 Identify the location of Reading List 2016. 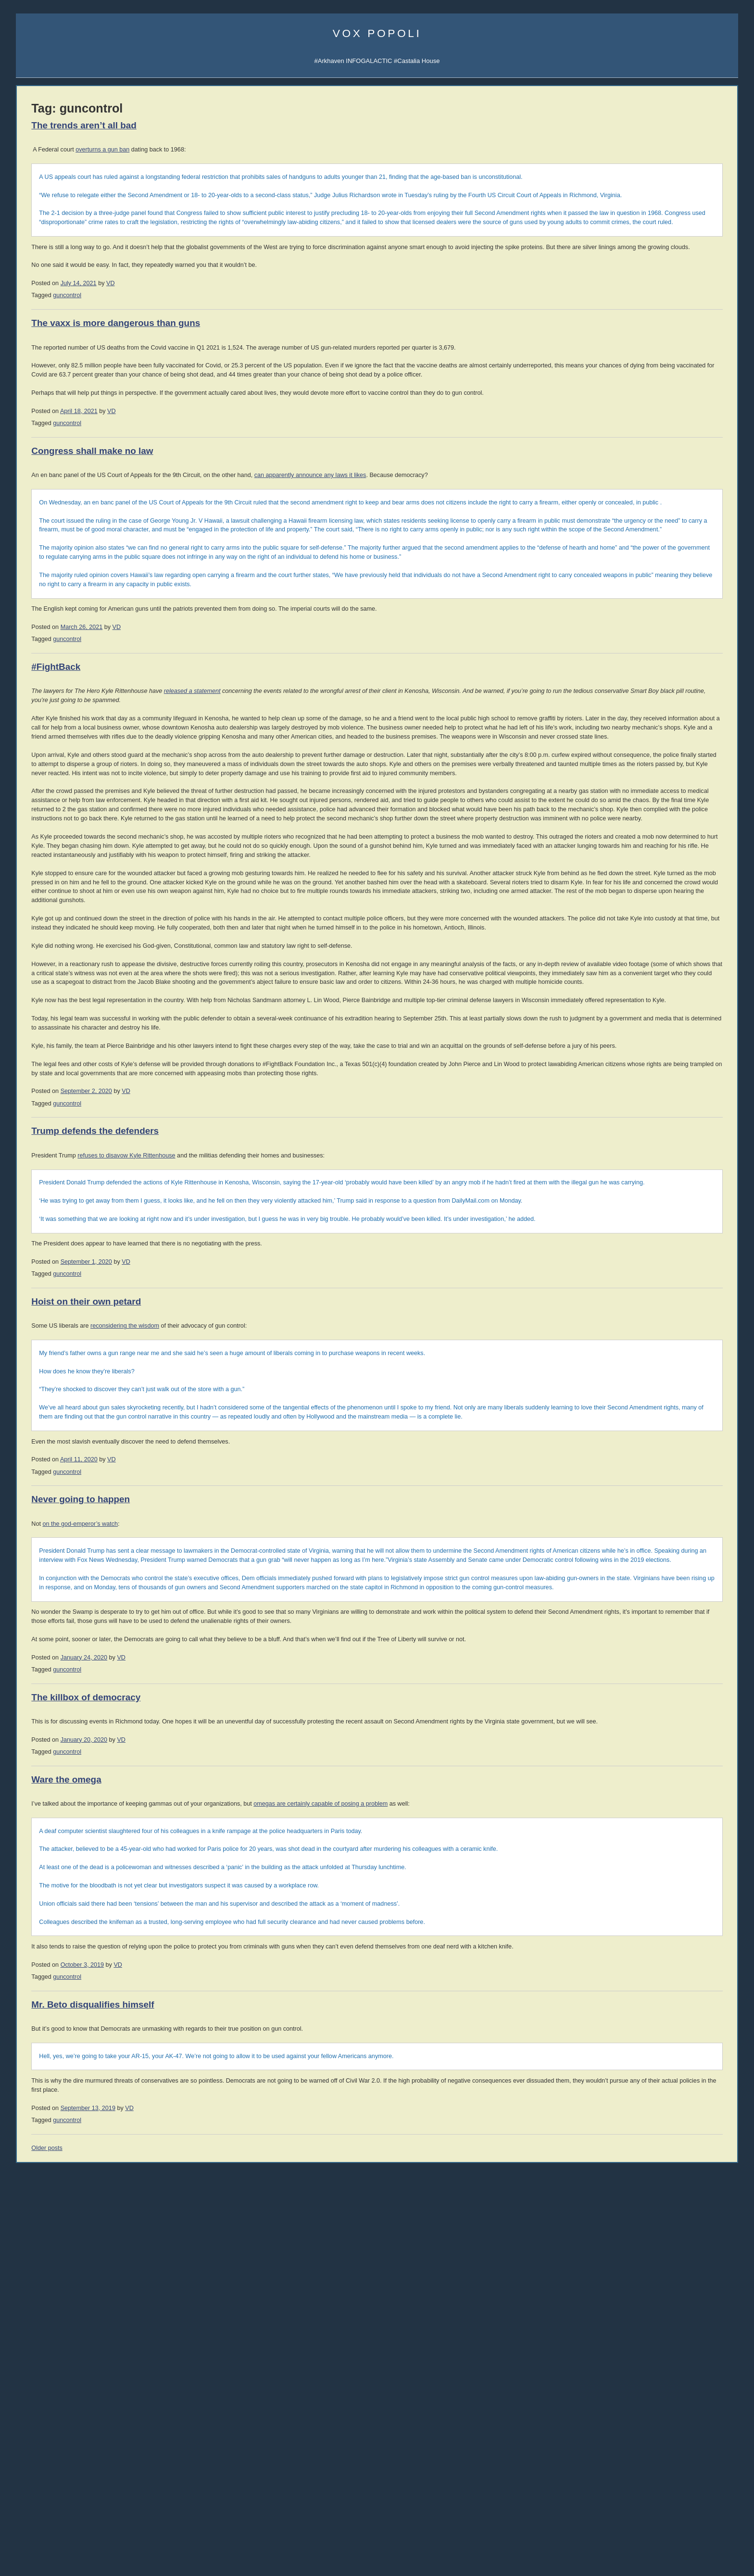
(640, 1250).